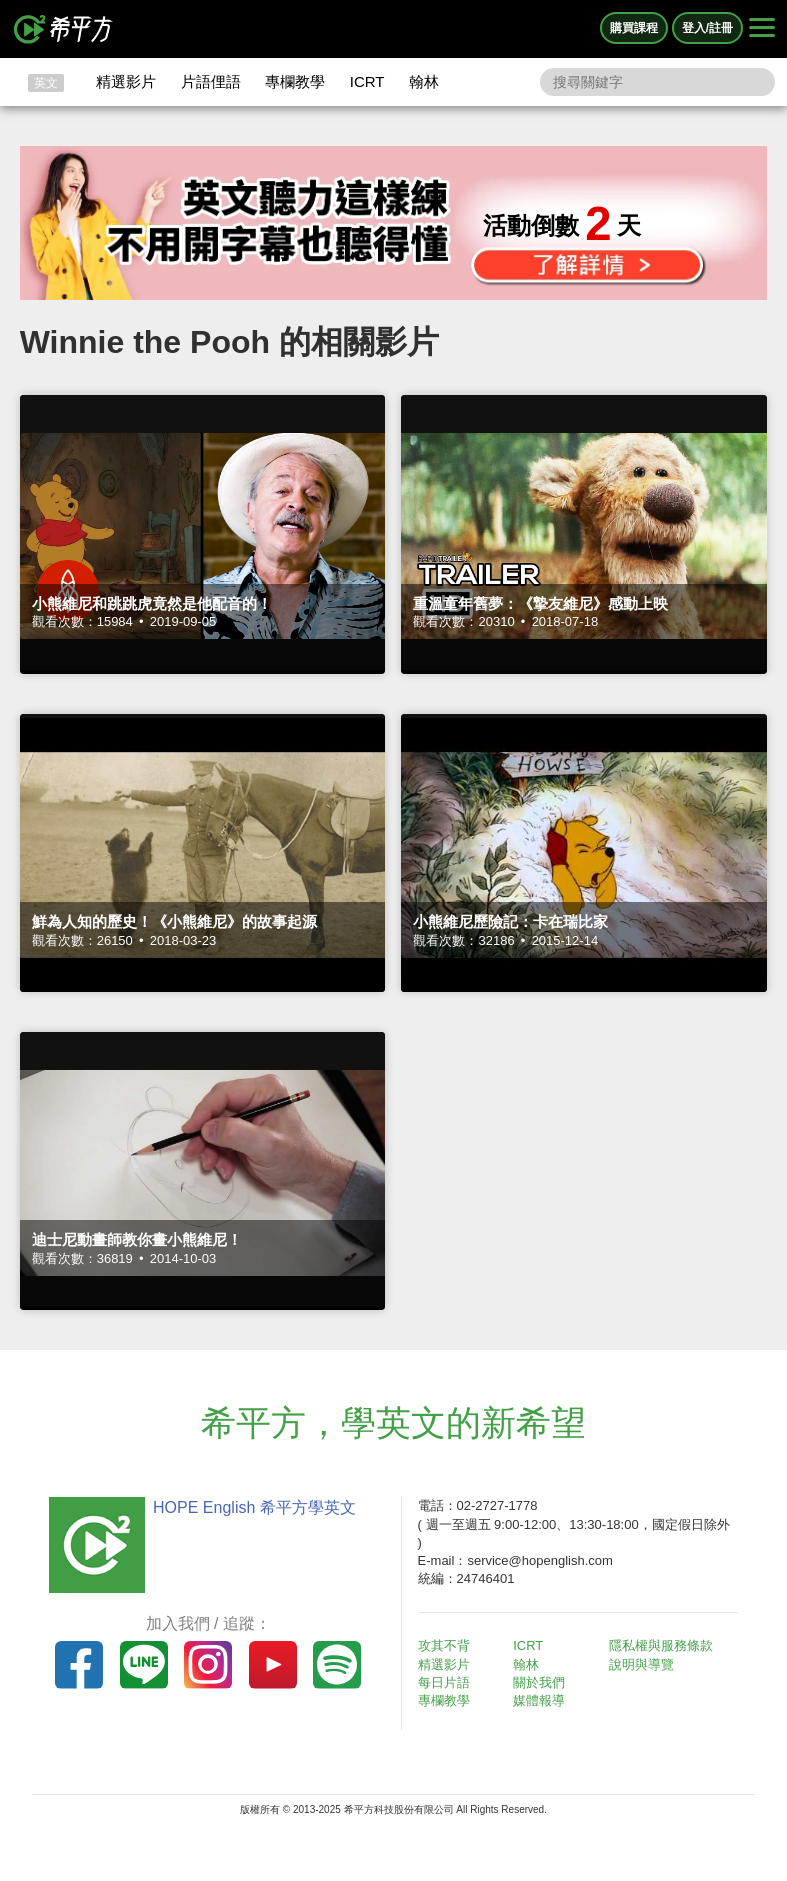 The height and width of the screenshot is (1881, 787). I want to click on 片語俚語, so click(211, 81).